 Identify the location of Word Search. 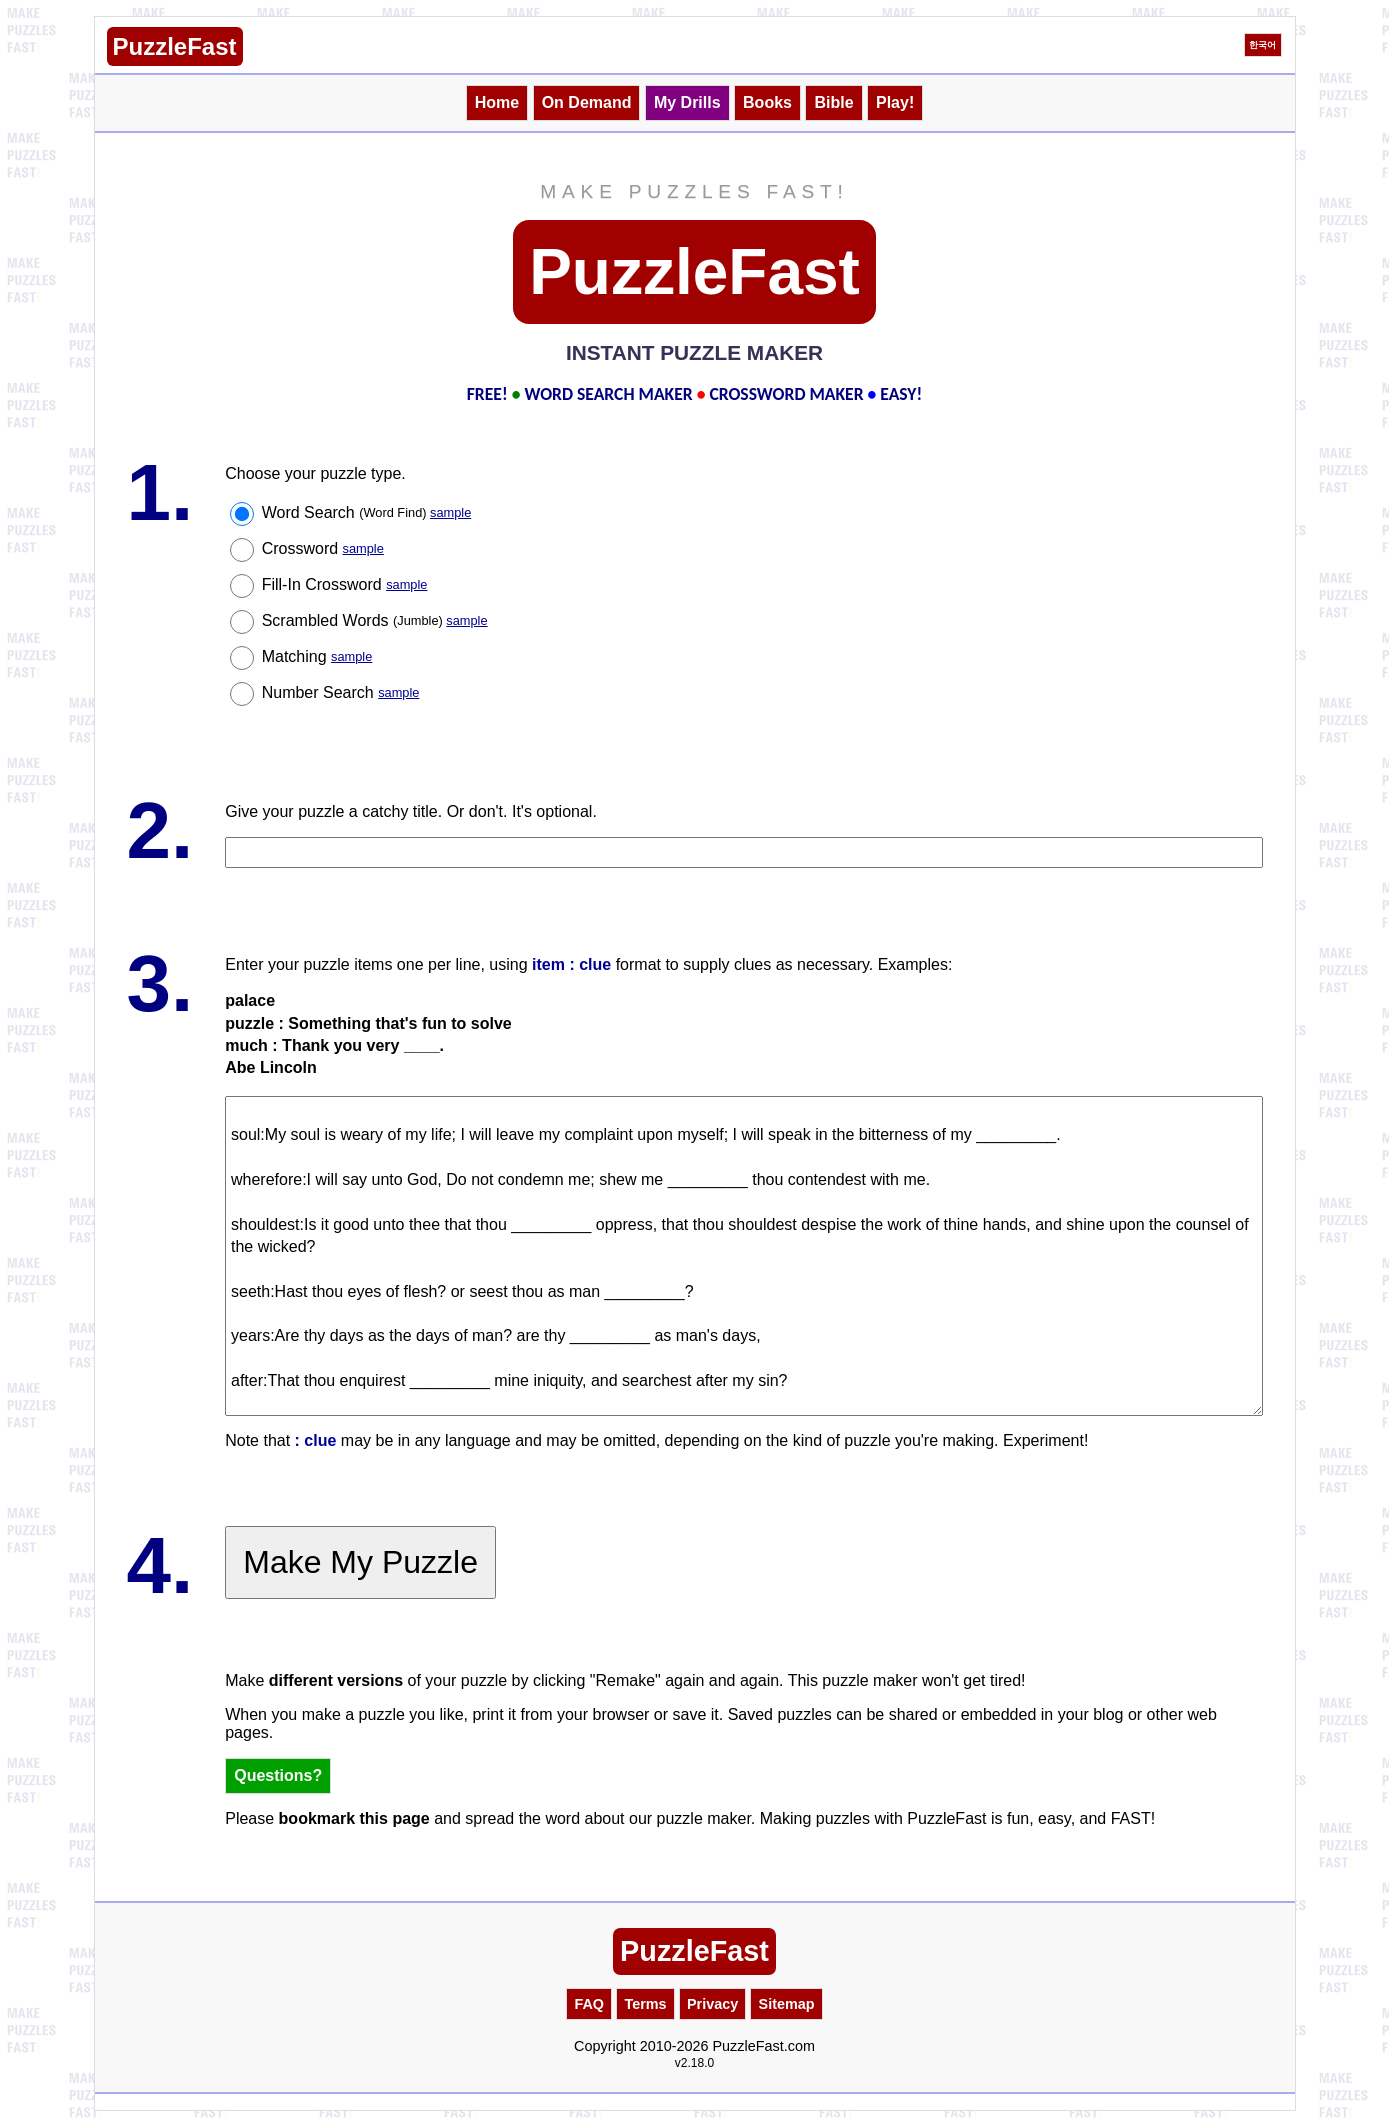
(367, 512).